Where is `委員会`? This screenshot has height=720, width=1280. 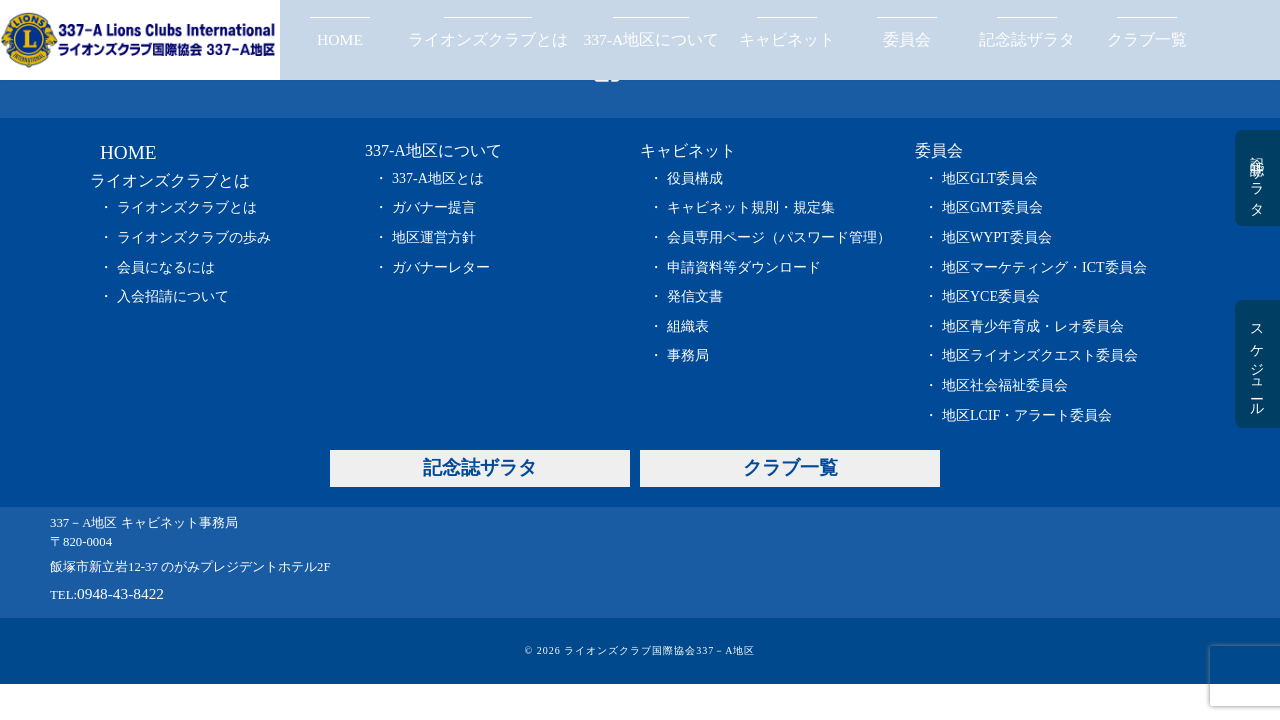 委員会 is located at coordinates (907, 39).